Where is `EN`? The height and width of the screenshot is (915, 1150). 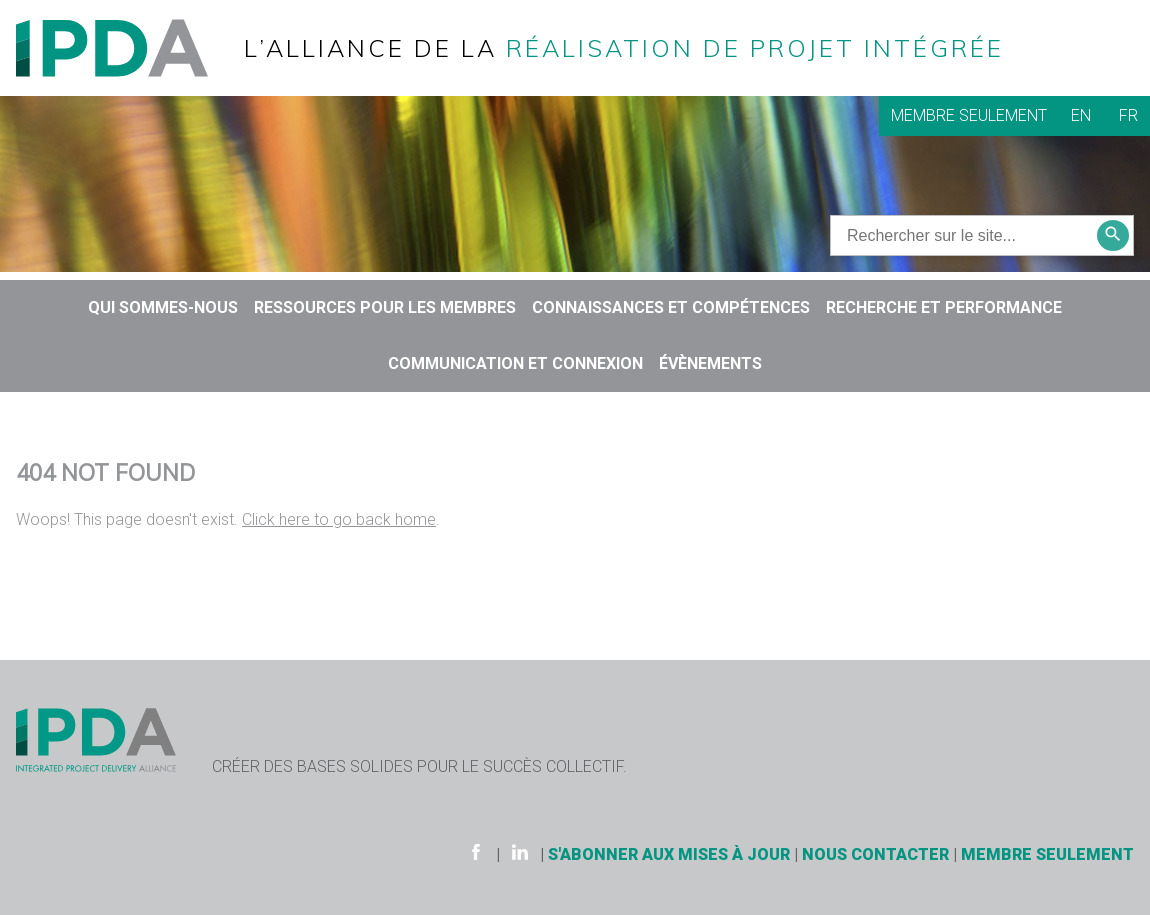
EN is located at coordinates (1081, 115).